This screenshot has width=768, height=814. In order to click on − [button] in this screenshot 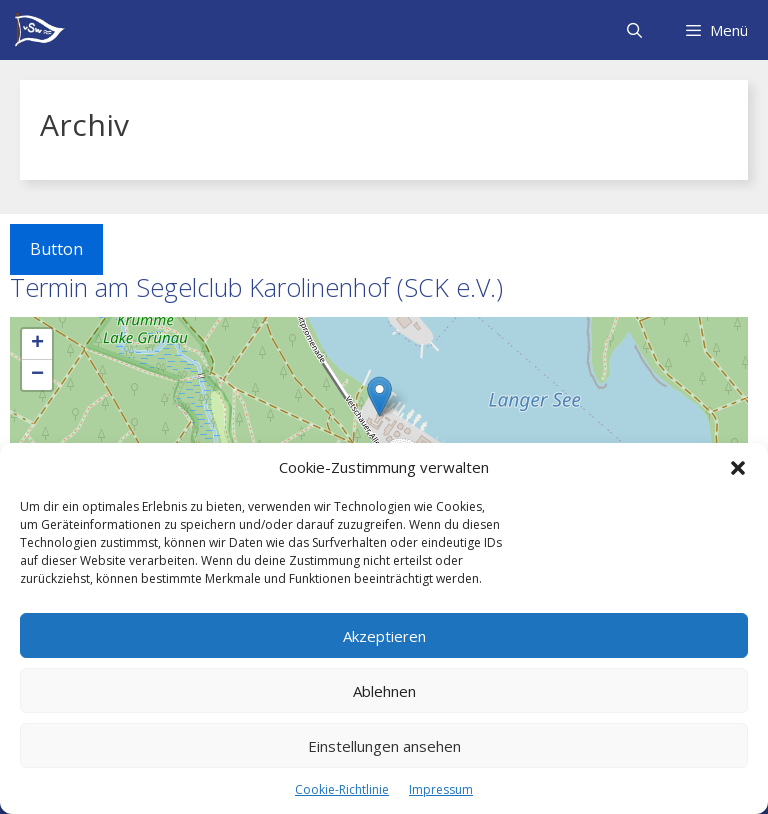, I will do `click(37, 375)`.